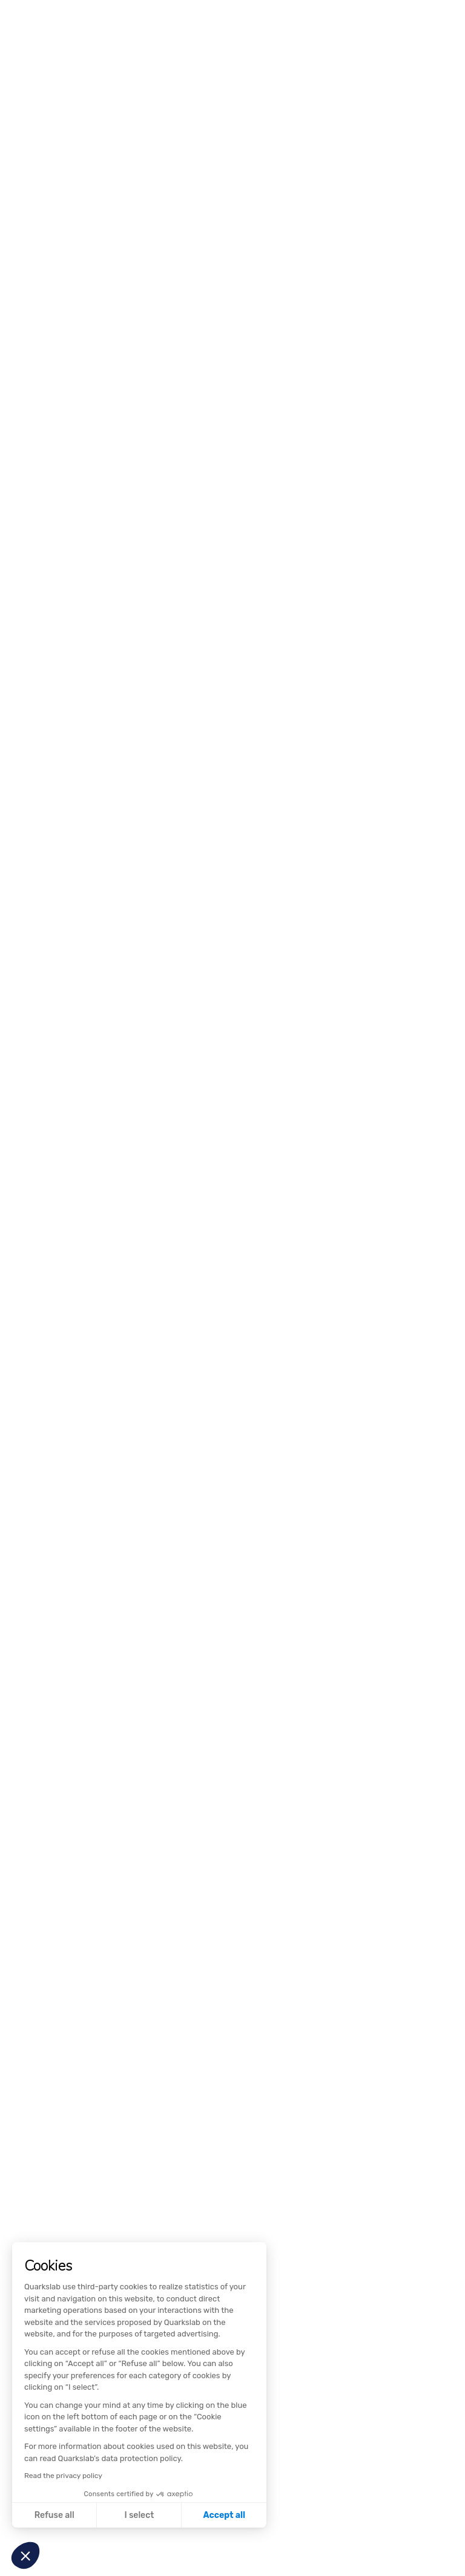  I want to click on Accept all [Accept all cookies], so click(224, 2515).